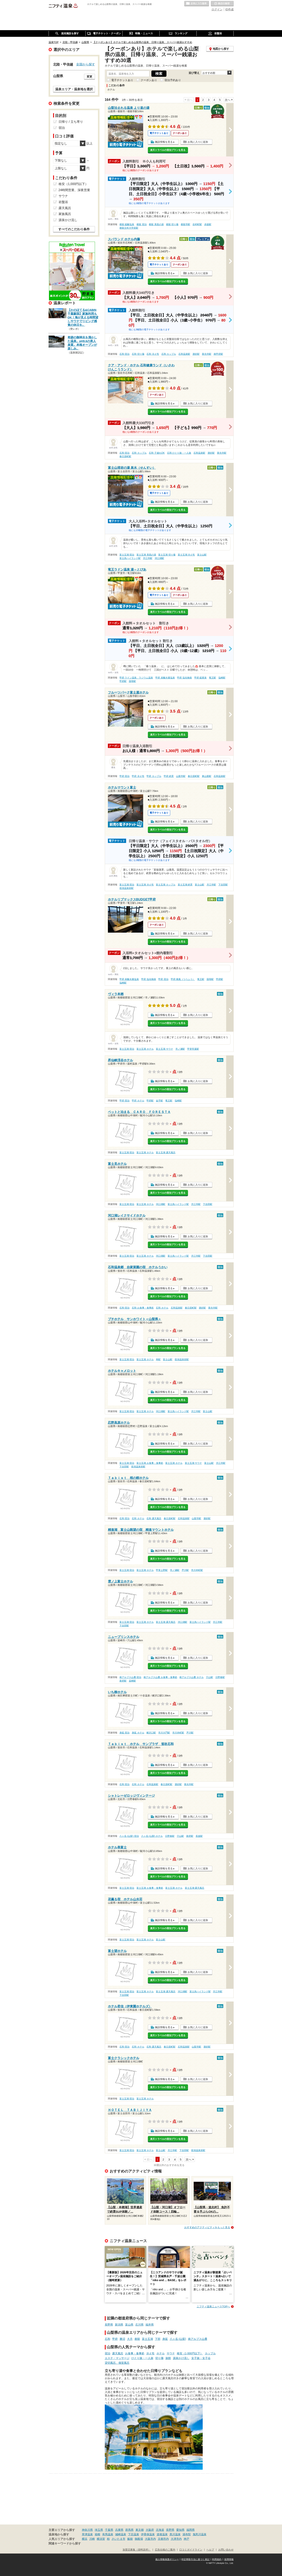 This screenshot has width=282, height=2576. I want to click on 石和温泉駅, so click(184, 354).